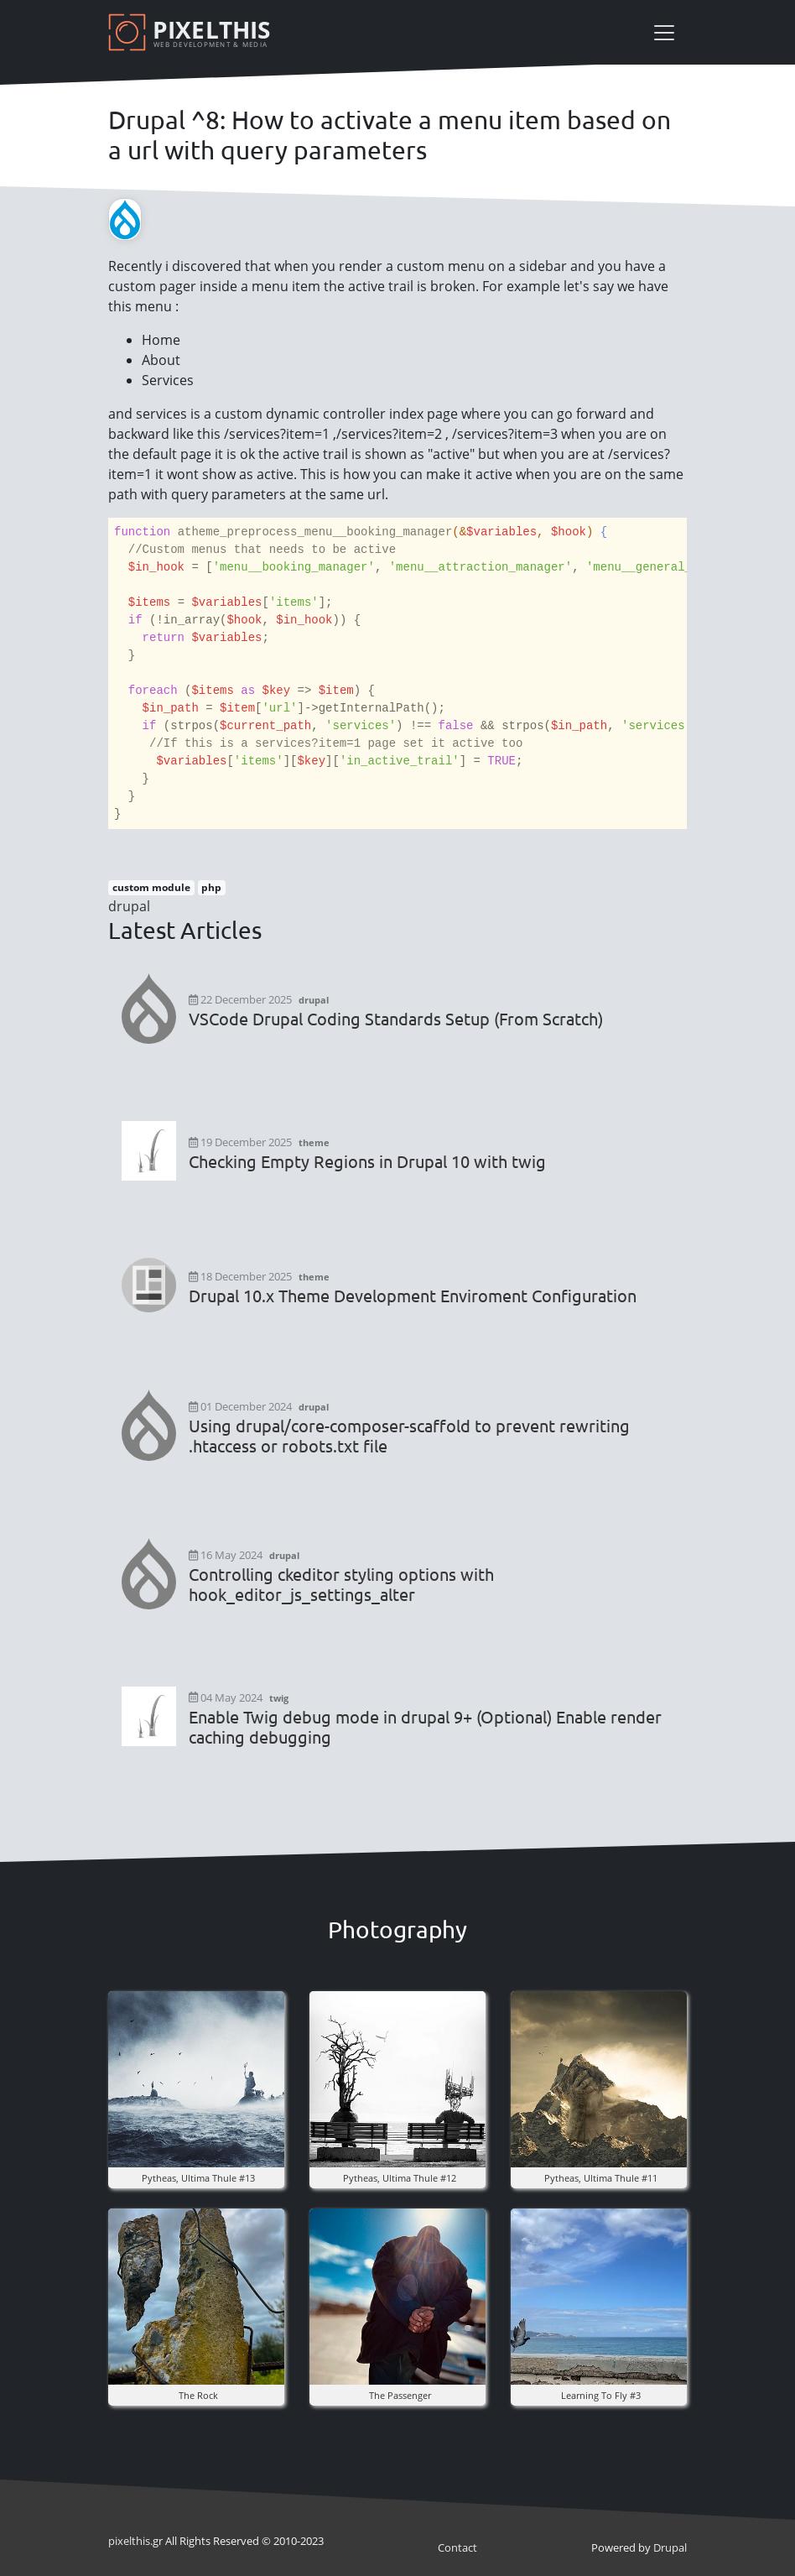 This screenshot has height=2576, width=795. Describe the element at coordinates (413, 1295) in the screenshot. I see `Drupal 10.x Theme Development Enviroment Configuration` at that location.